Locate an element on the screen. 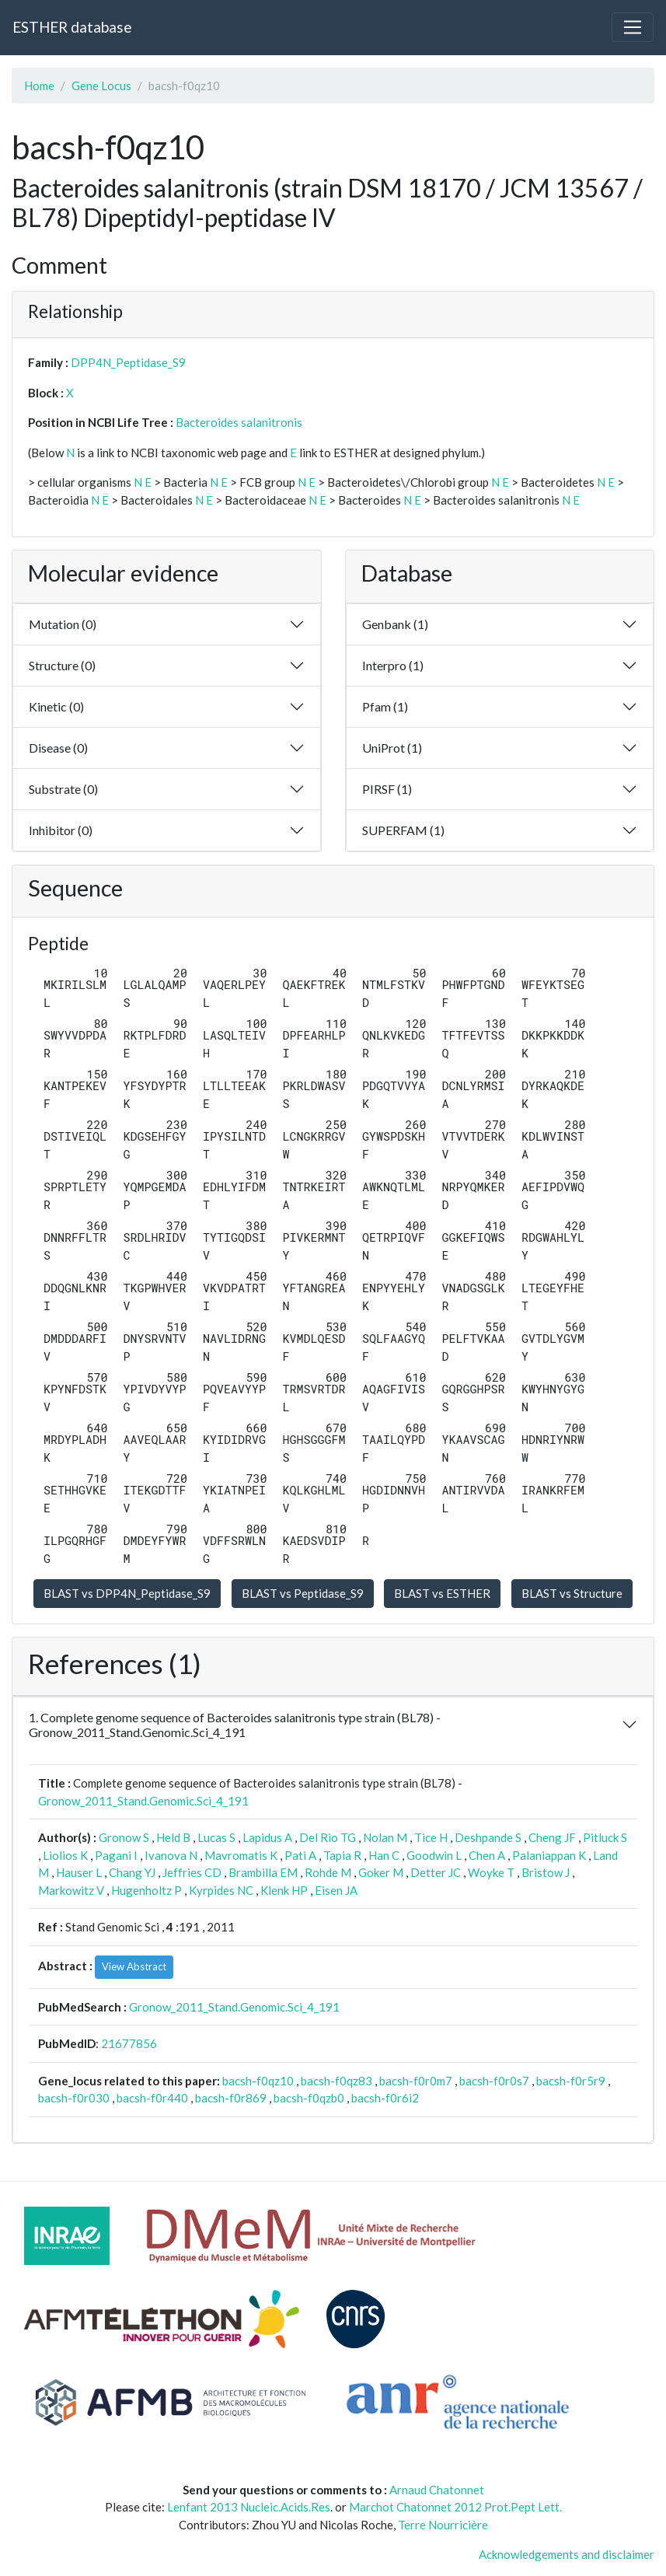 This screenshot has width=666, height=2576. bacsh-f0qz10 is located at coordinates (258, 2081).